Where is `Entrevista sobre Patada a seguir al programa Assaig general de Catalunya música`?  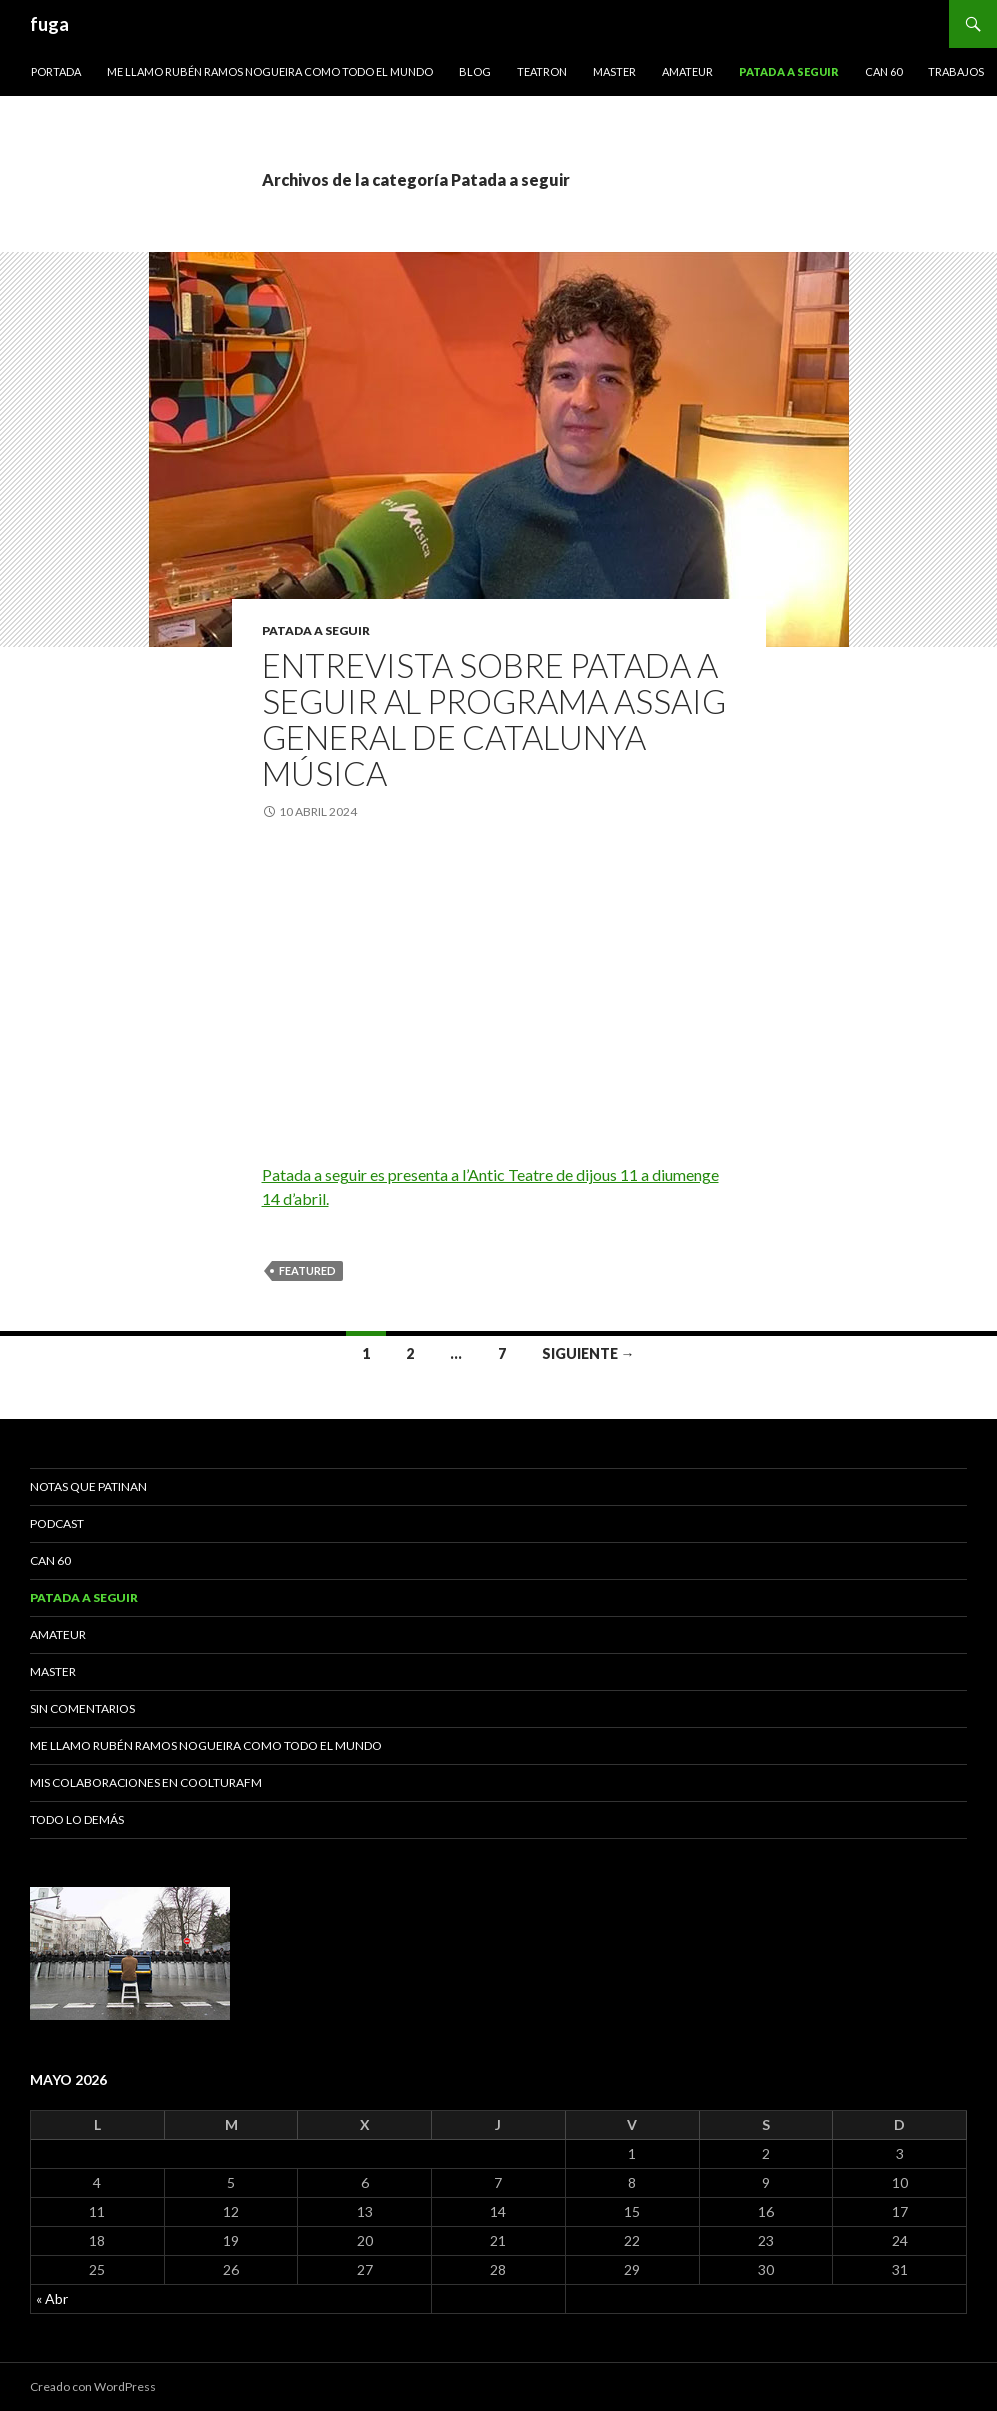
Entrevista sobre Patada a seguir al programa Assaig general de Catalunya música is located at coordinates (494, 719).